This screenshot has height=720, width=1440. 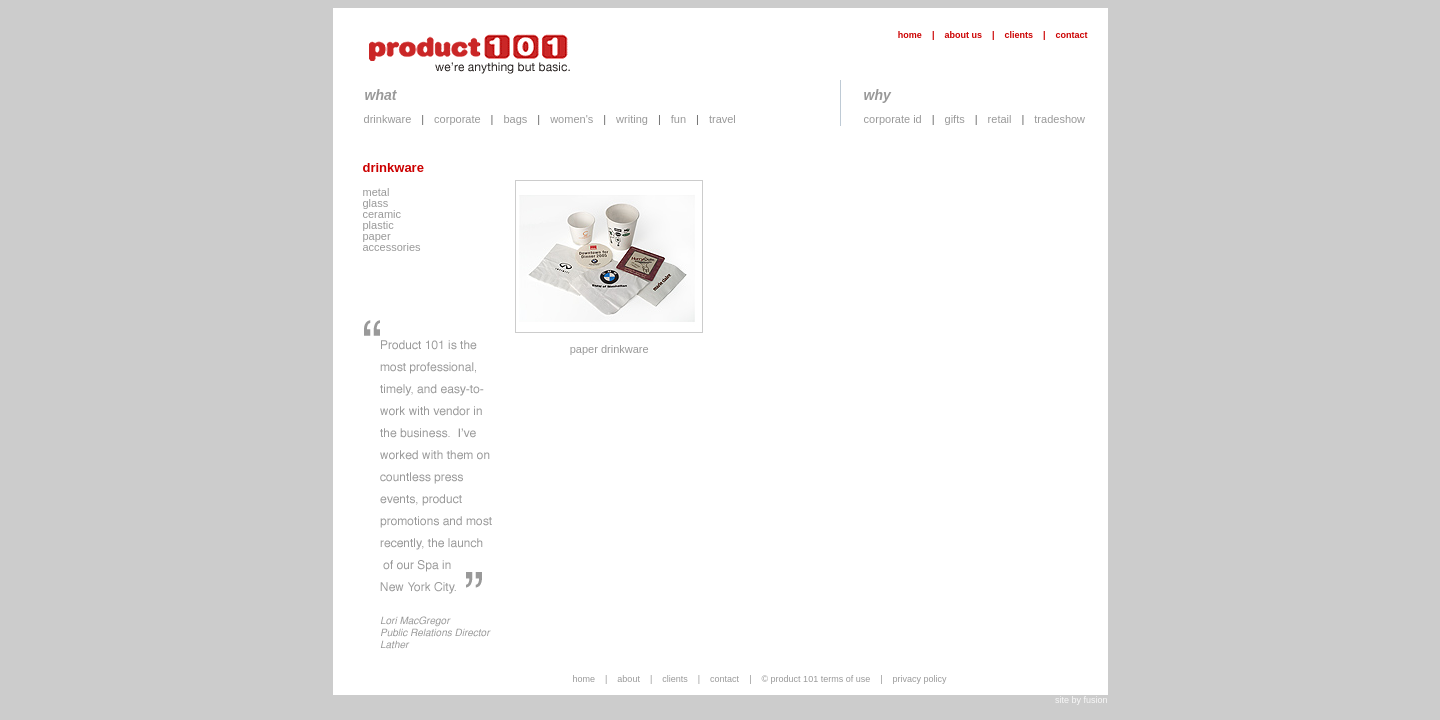 I want to click on women's, so click(x=571, y=119).